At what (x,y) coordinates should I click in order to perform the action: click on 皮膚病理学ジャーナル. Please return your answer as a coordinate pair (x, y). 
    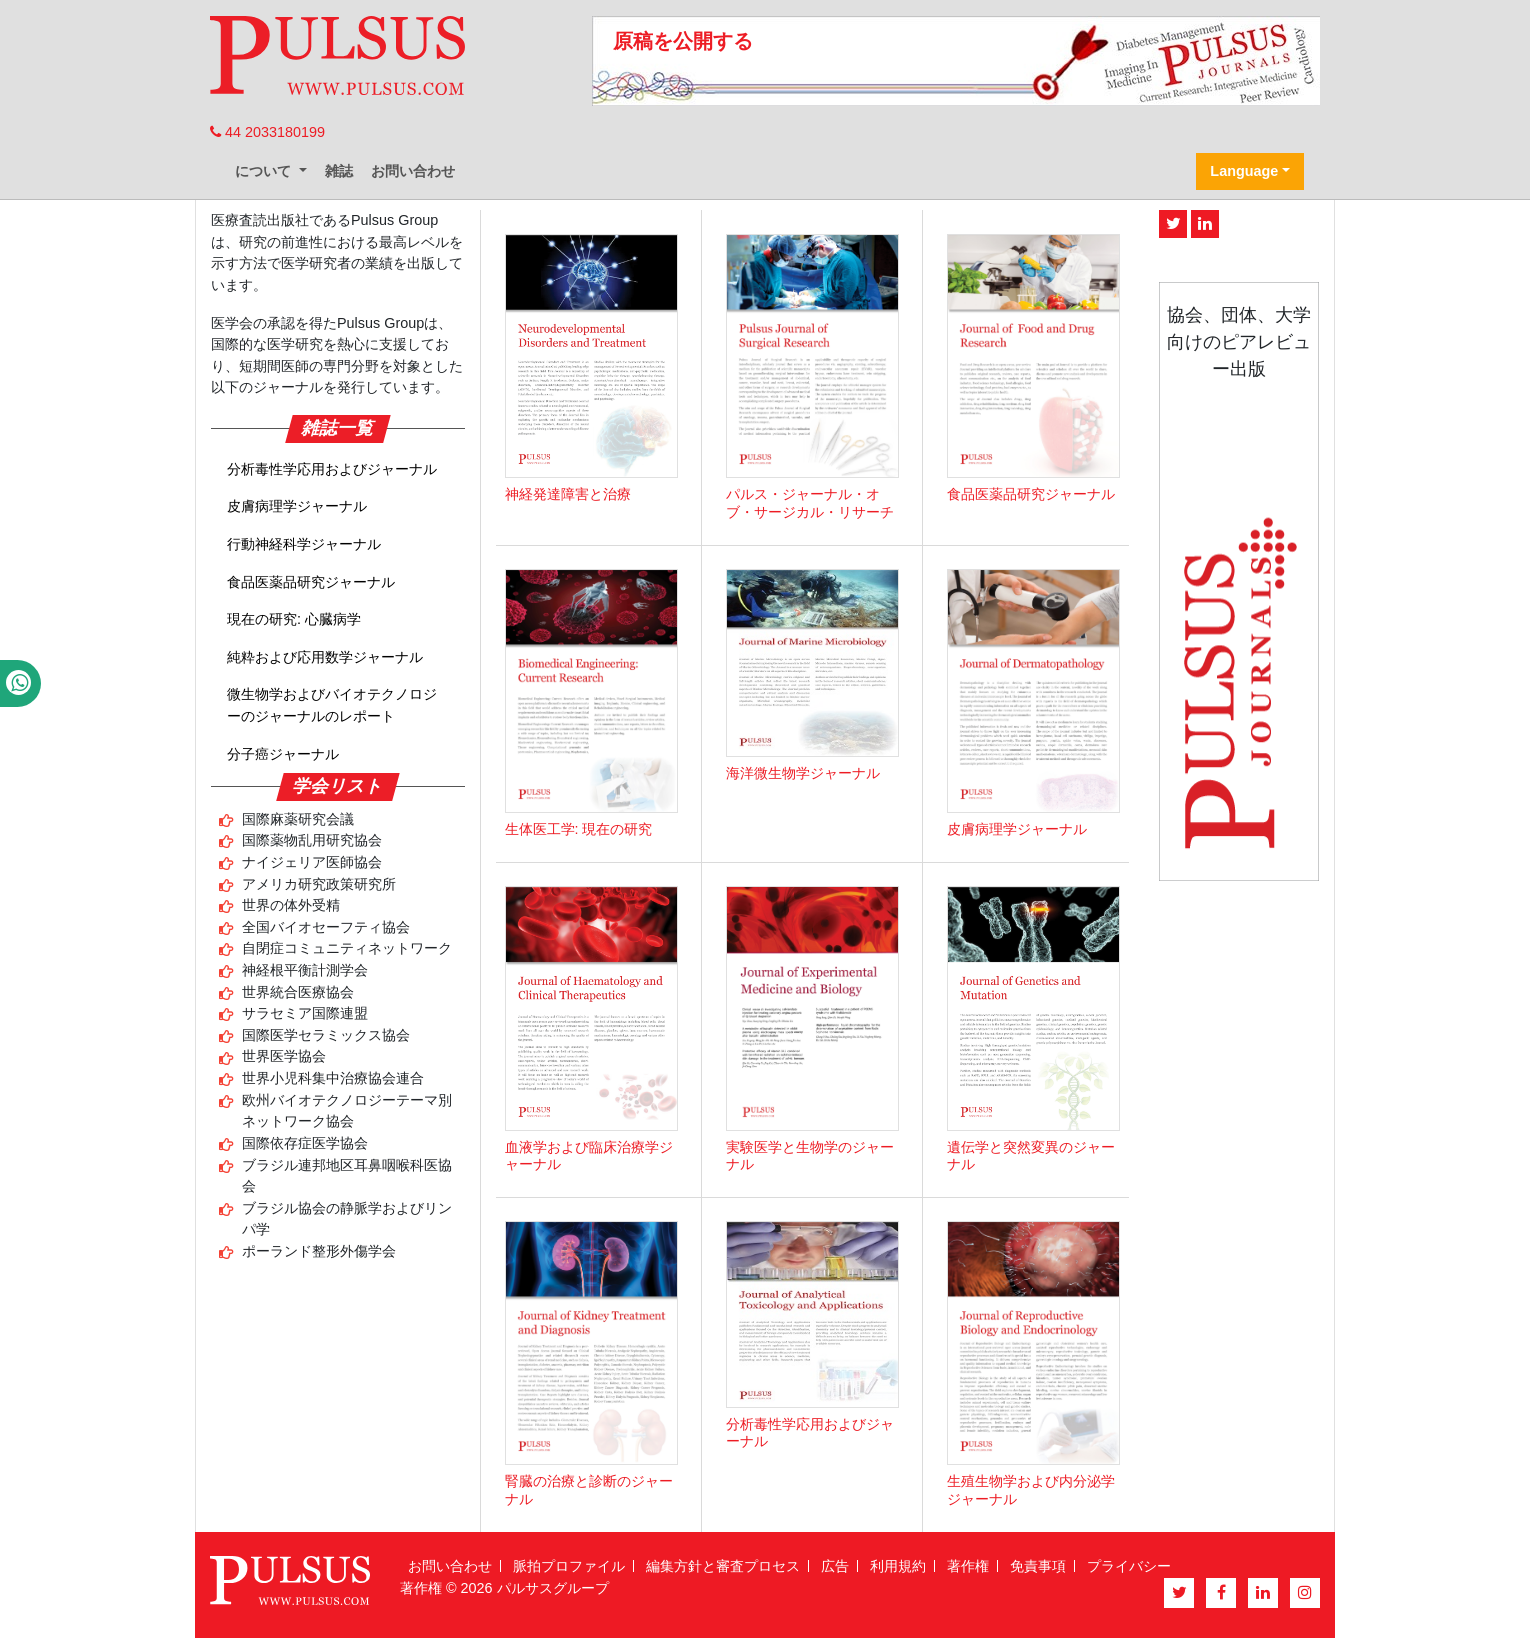
    Looking at the image, I should click on (297, 506).